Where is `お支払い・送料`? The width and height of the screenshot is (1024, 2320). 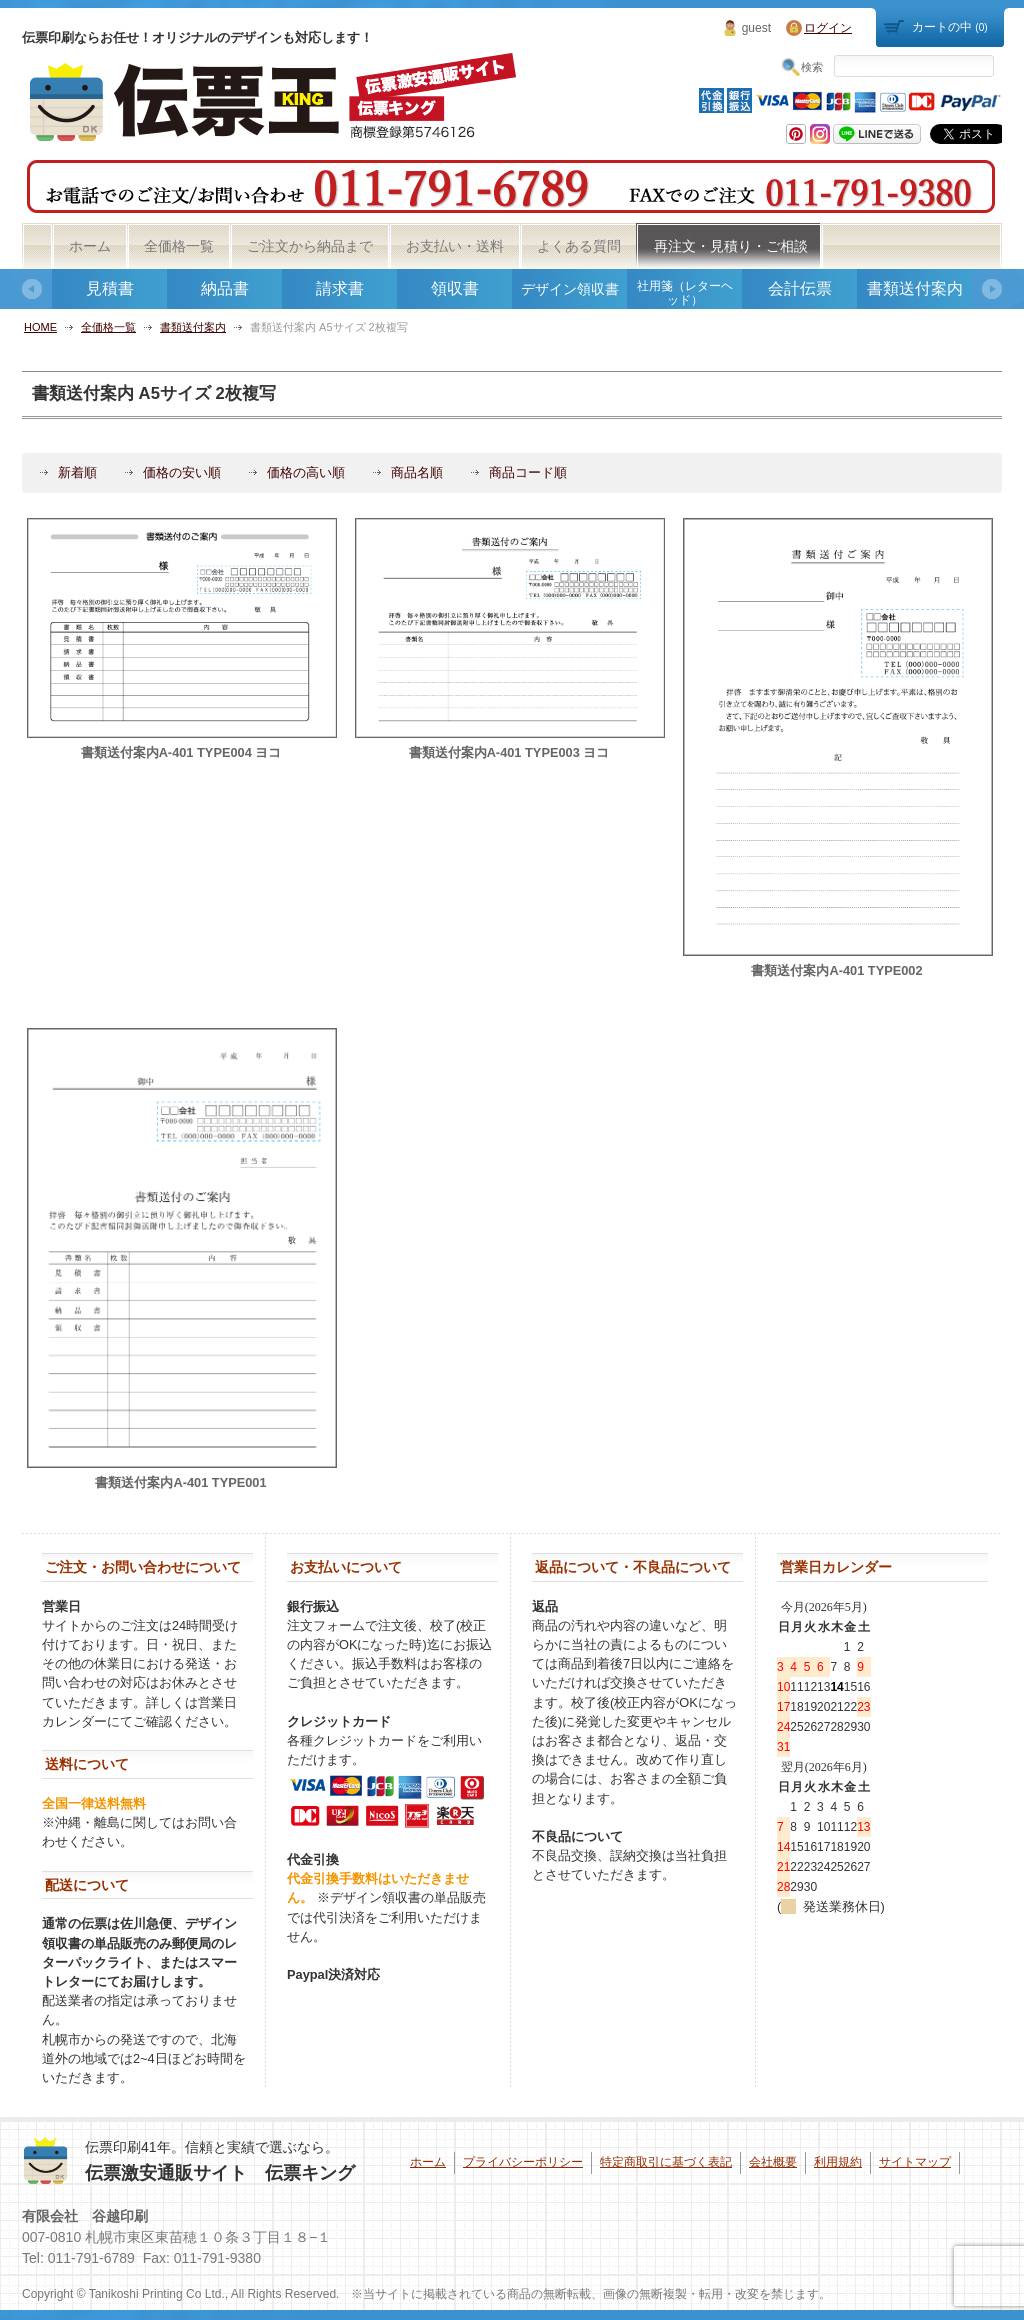 お支払い・送料 is located at coordinates (455, 246).